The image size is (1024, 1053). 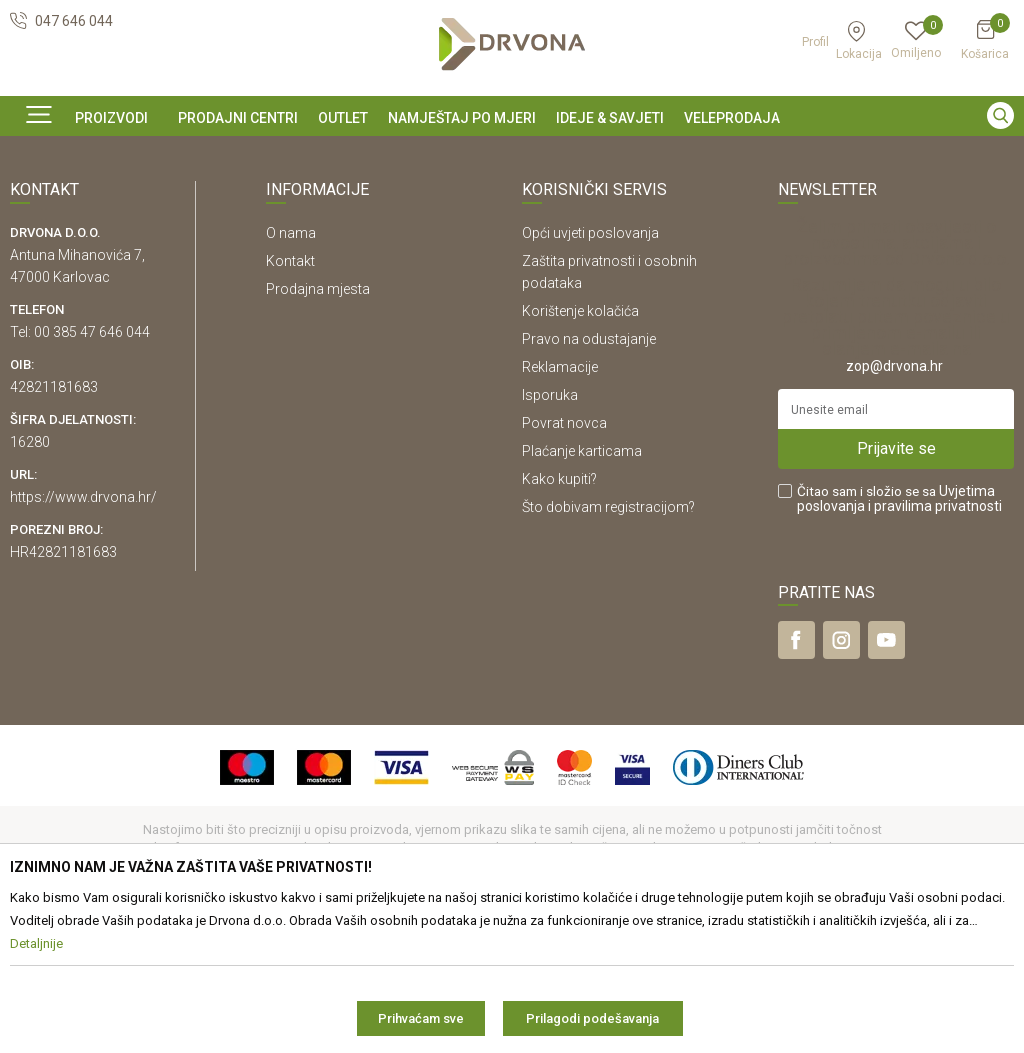 What do you see at coordinates (83, 633) in the screenshot?
I see `https://www.drvona.hr/` at bounding box center [83, 633].